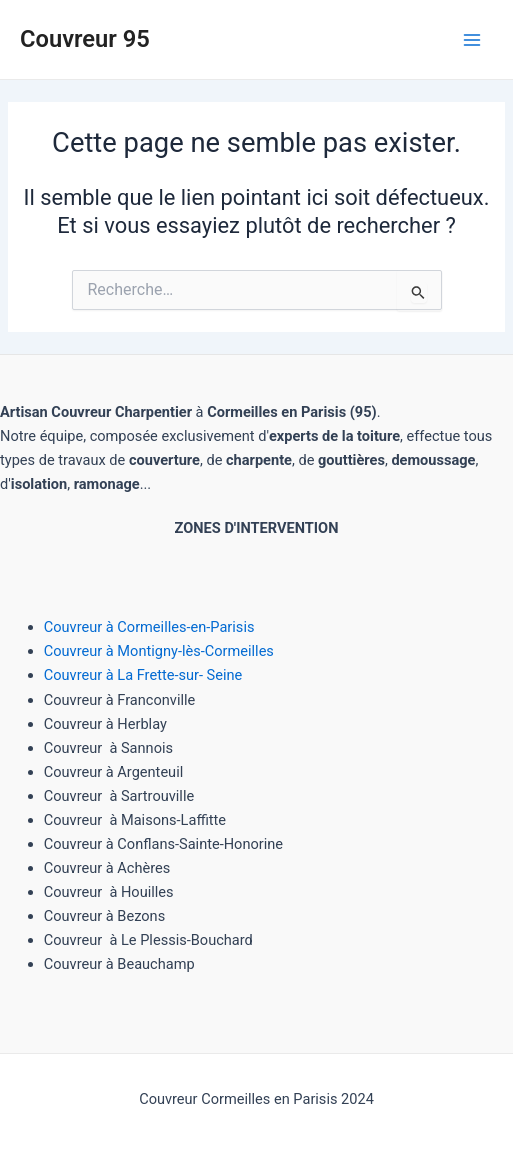 The width and height of the screenshot is (513, 1154). Describe the element at coordinates (143, 675) in the screenshot. I see `Couvreur à La Frette-sur- Seine` at that location.